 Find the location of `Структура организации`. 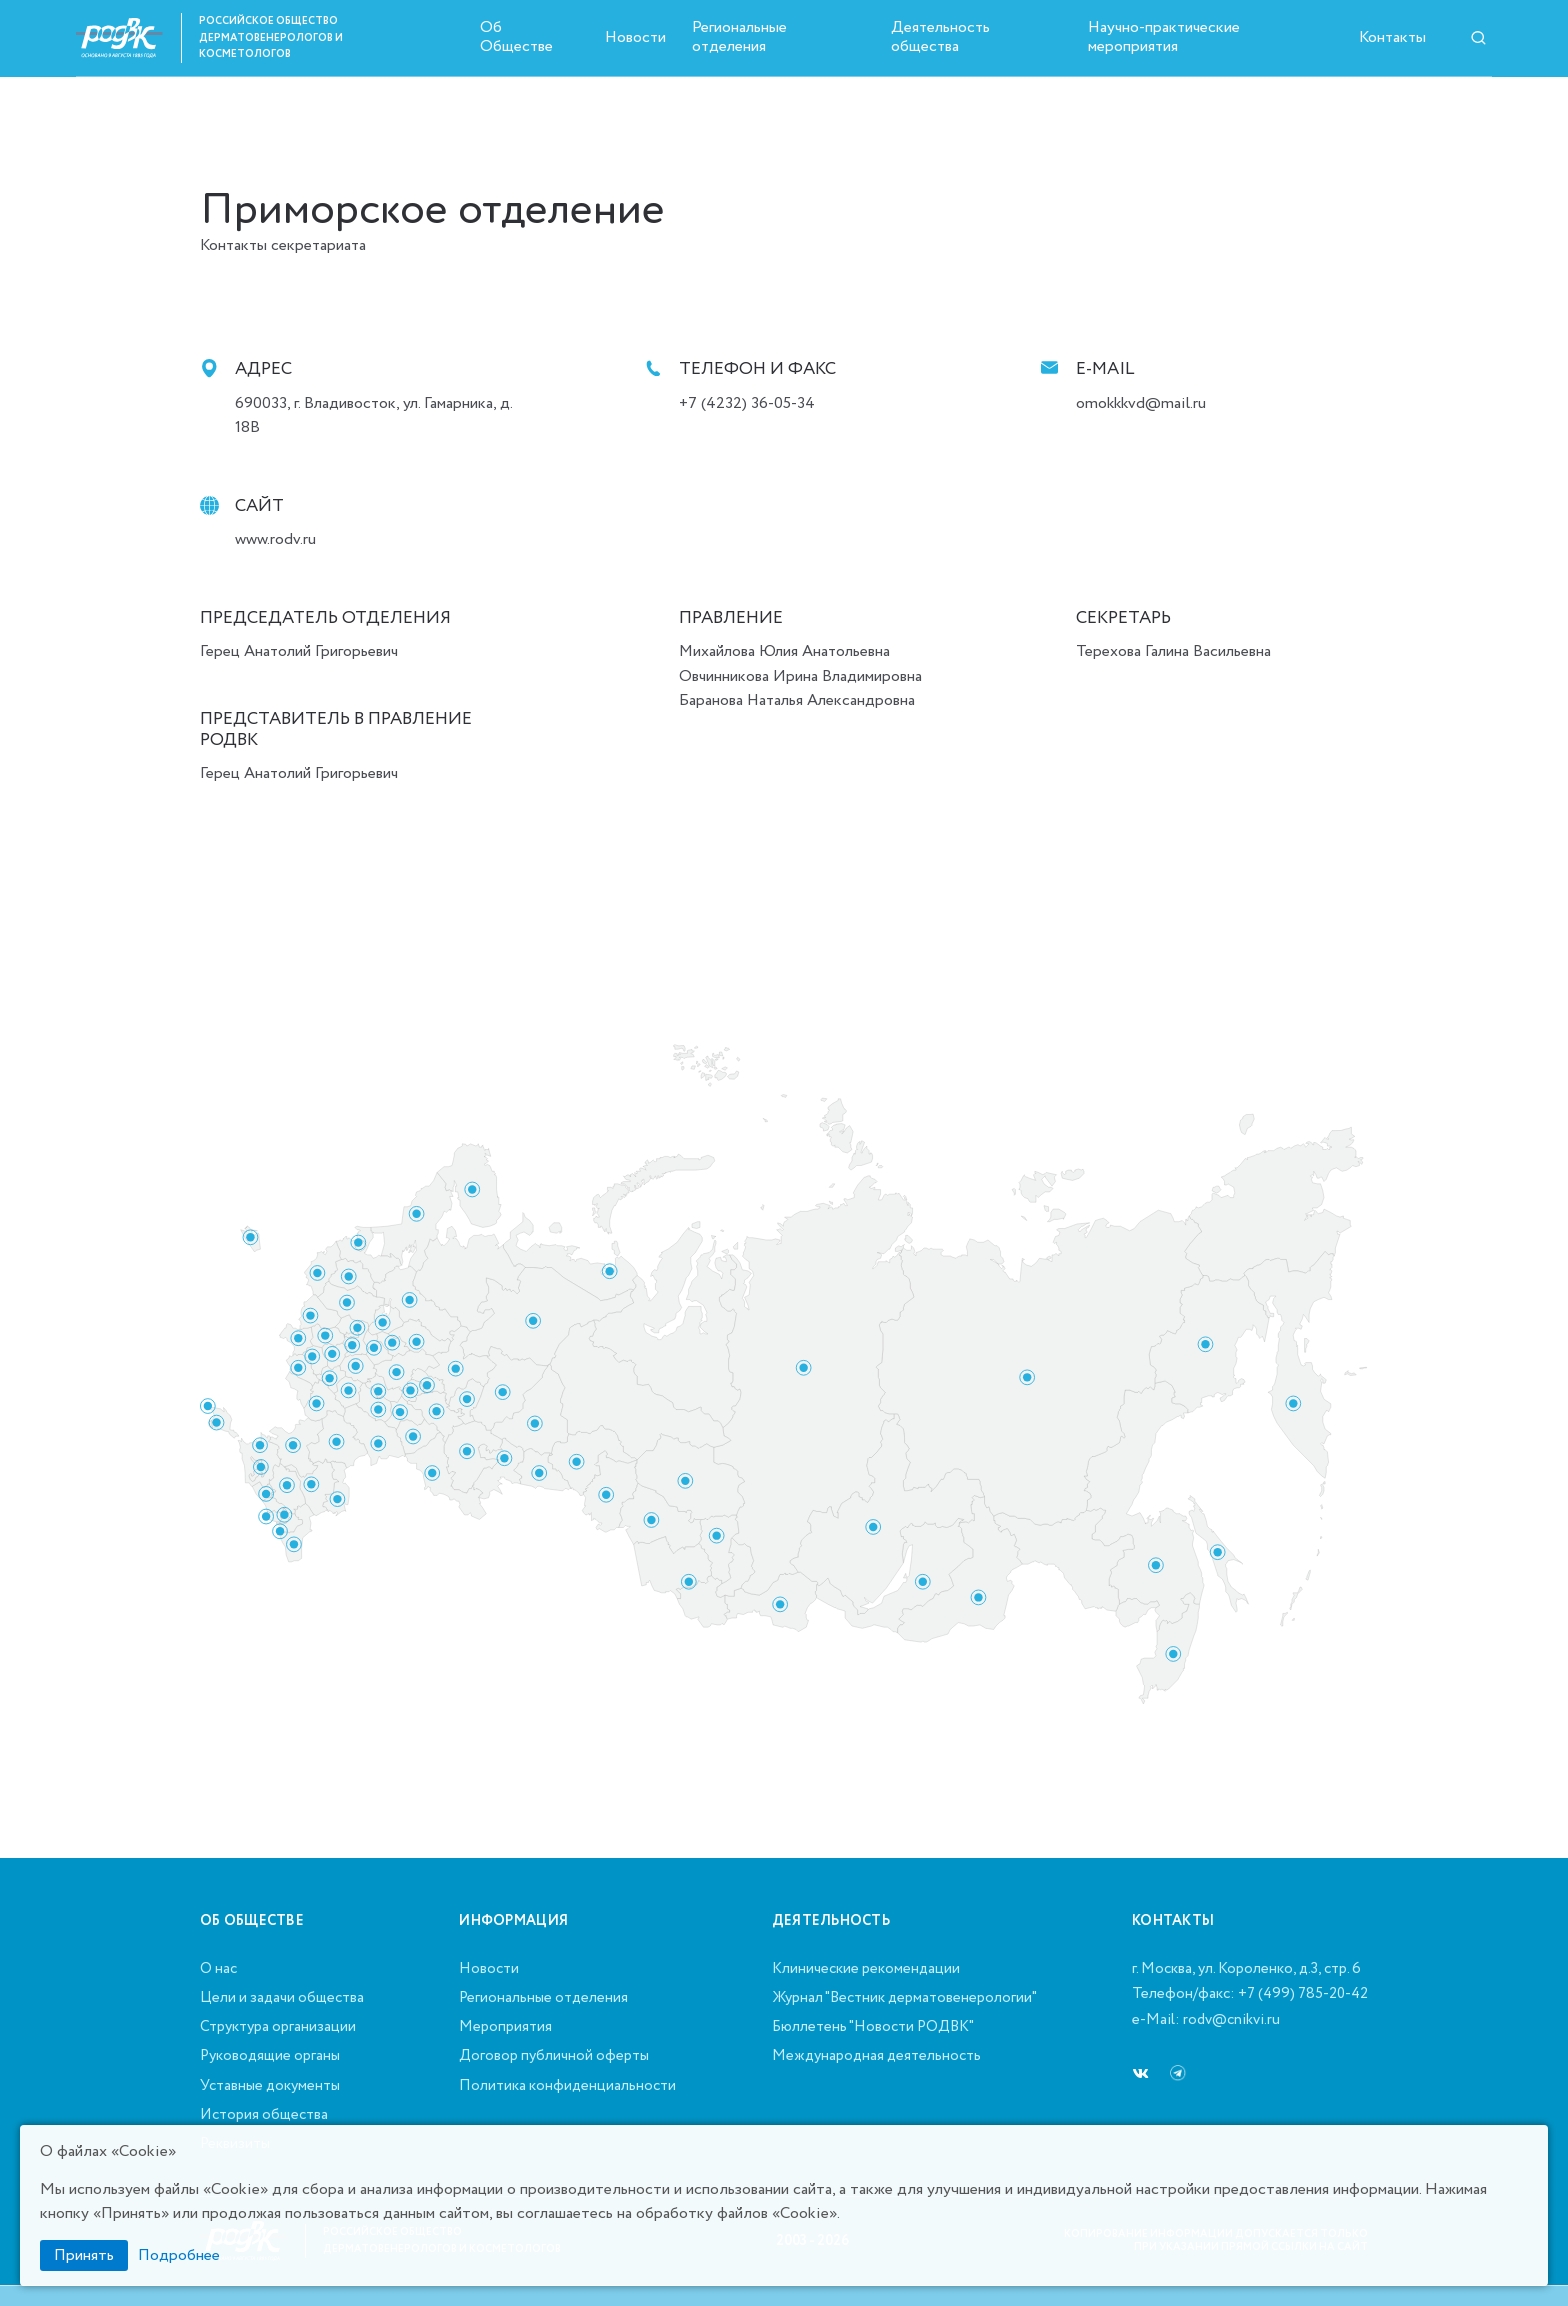

Структура организации is located at coordinates (278, 2028).